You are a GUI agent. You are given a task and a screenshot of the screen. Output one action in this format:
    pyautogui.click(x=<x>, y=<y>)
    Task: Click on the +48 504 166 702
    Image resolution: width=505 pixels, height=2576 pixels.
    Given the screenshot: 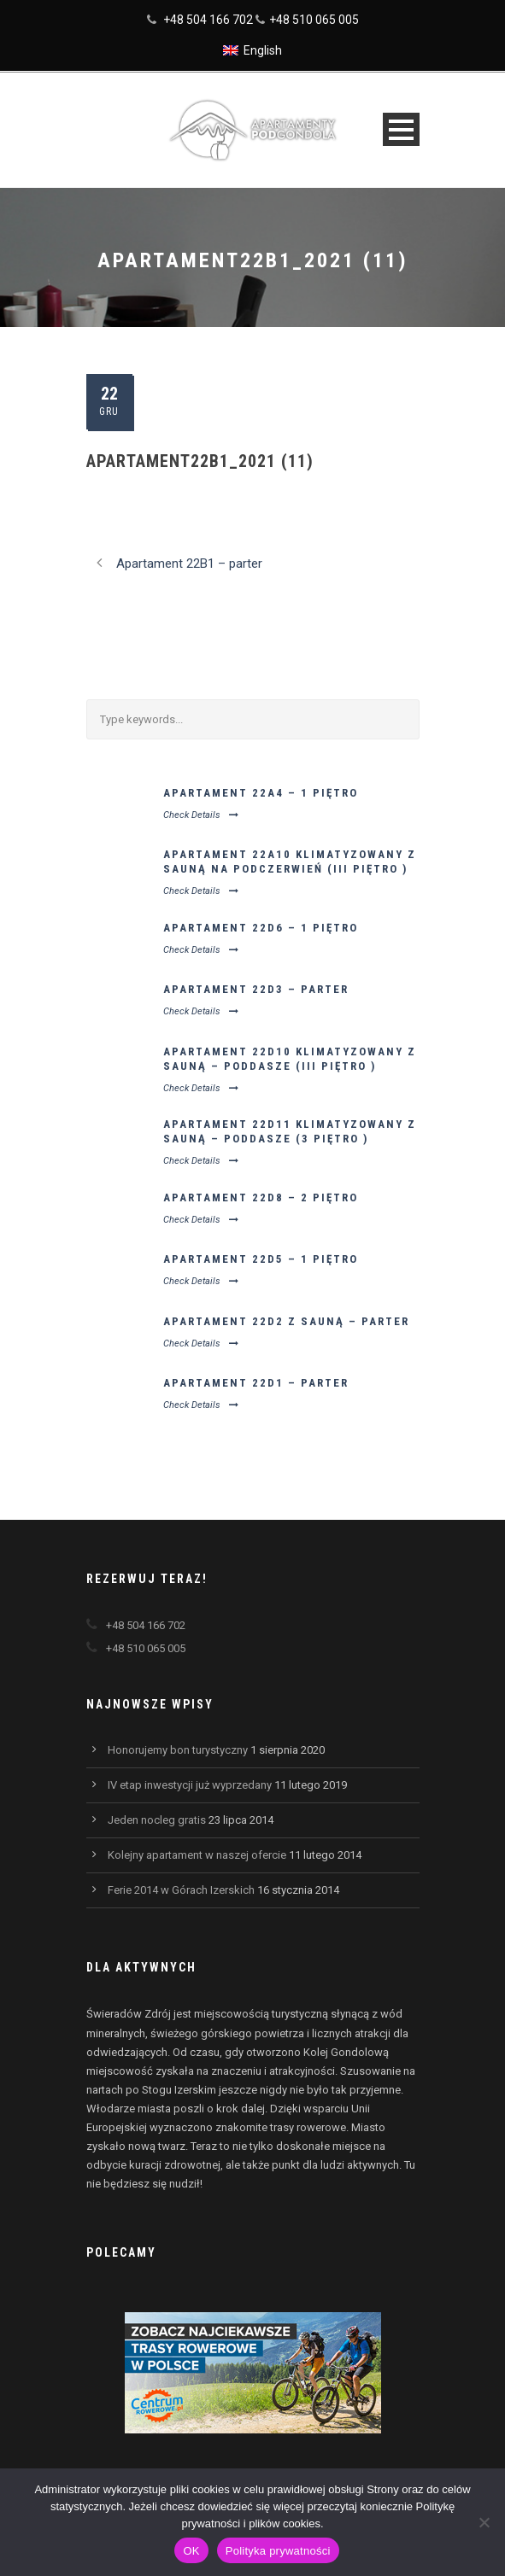 What is the action you would take?
    pyautogui.click(x=208, y=19)
    